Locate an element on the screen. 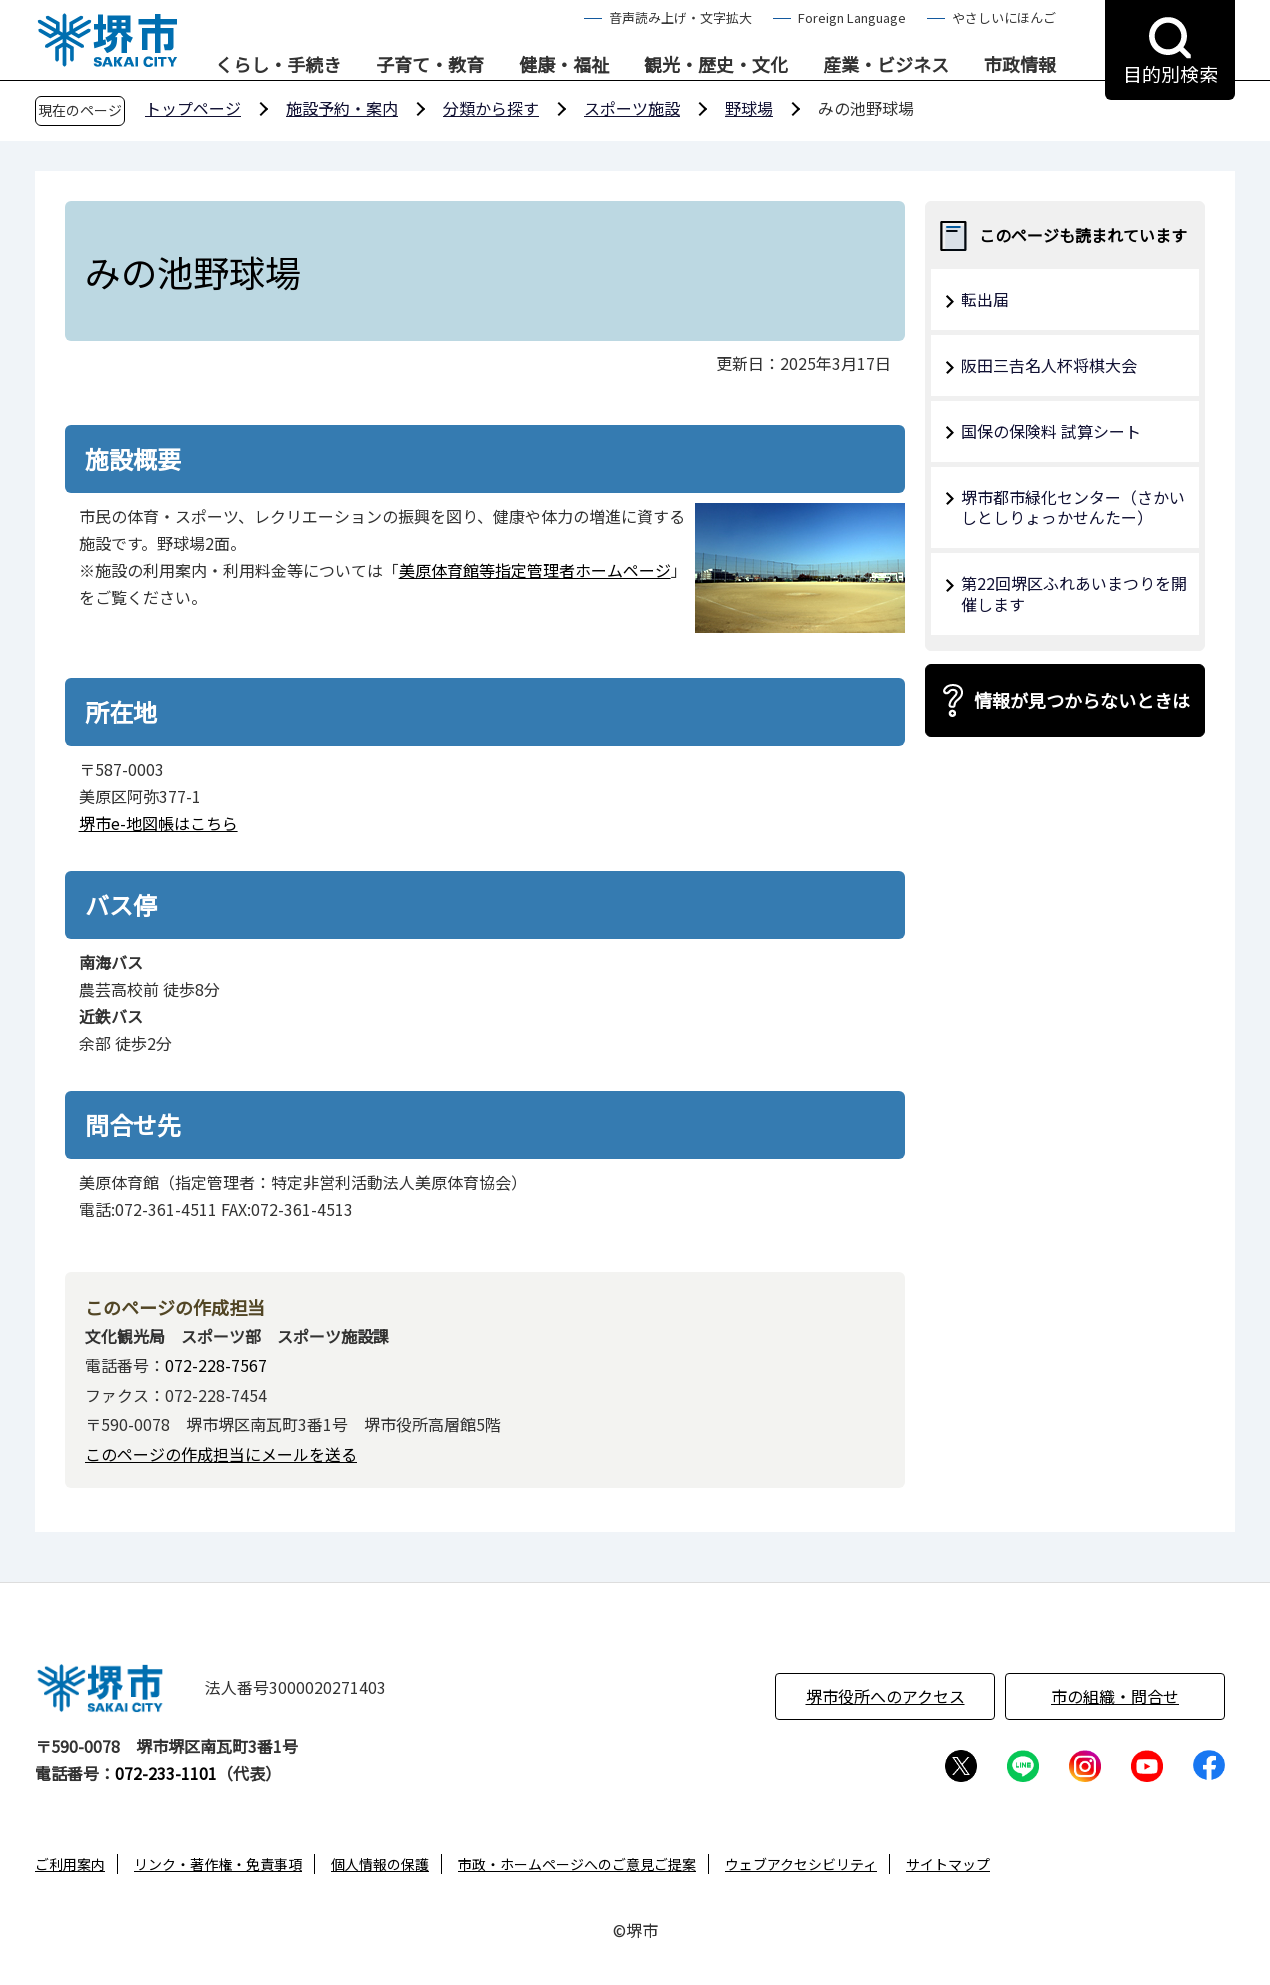  このページの作成担当にメールを送る is located at coordinates (221, 1454).